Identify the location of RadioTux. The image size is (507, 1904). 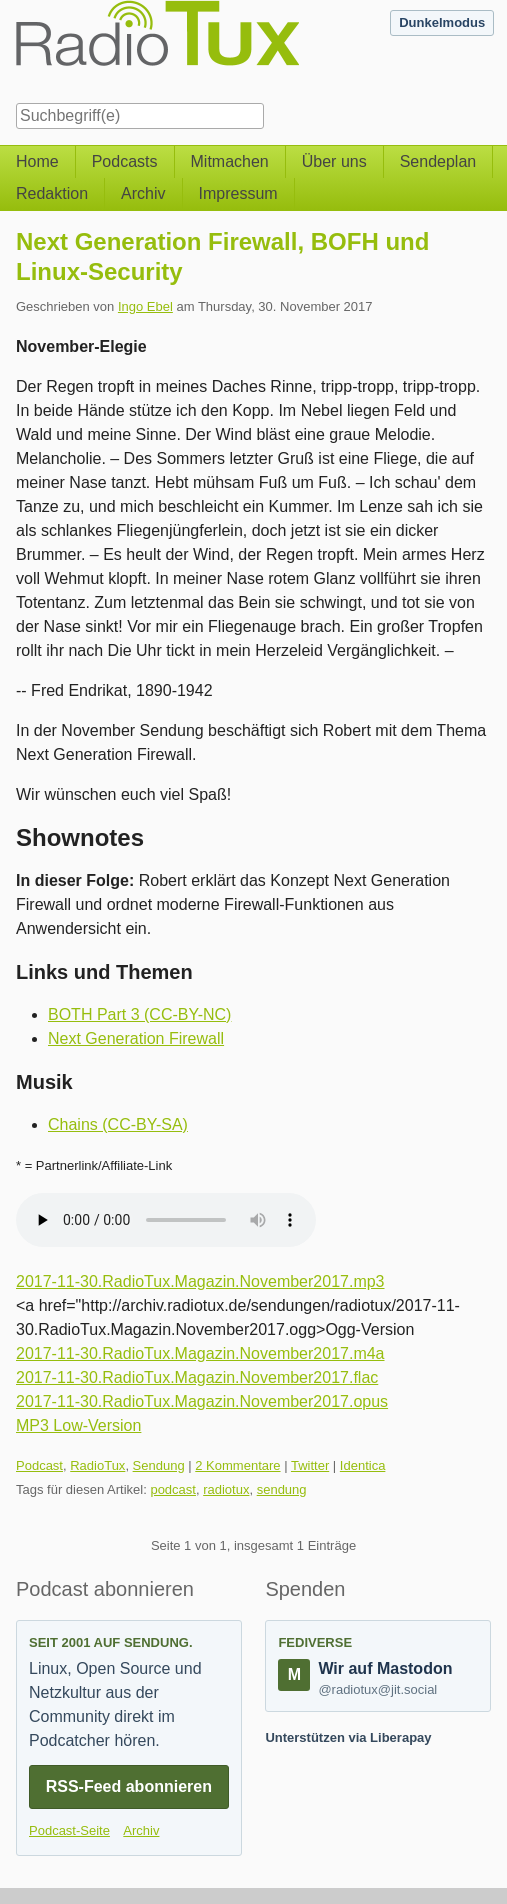
(97, 1465).